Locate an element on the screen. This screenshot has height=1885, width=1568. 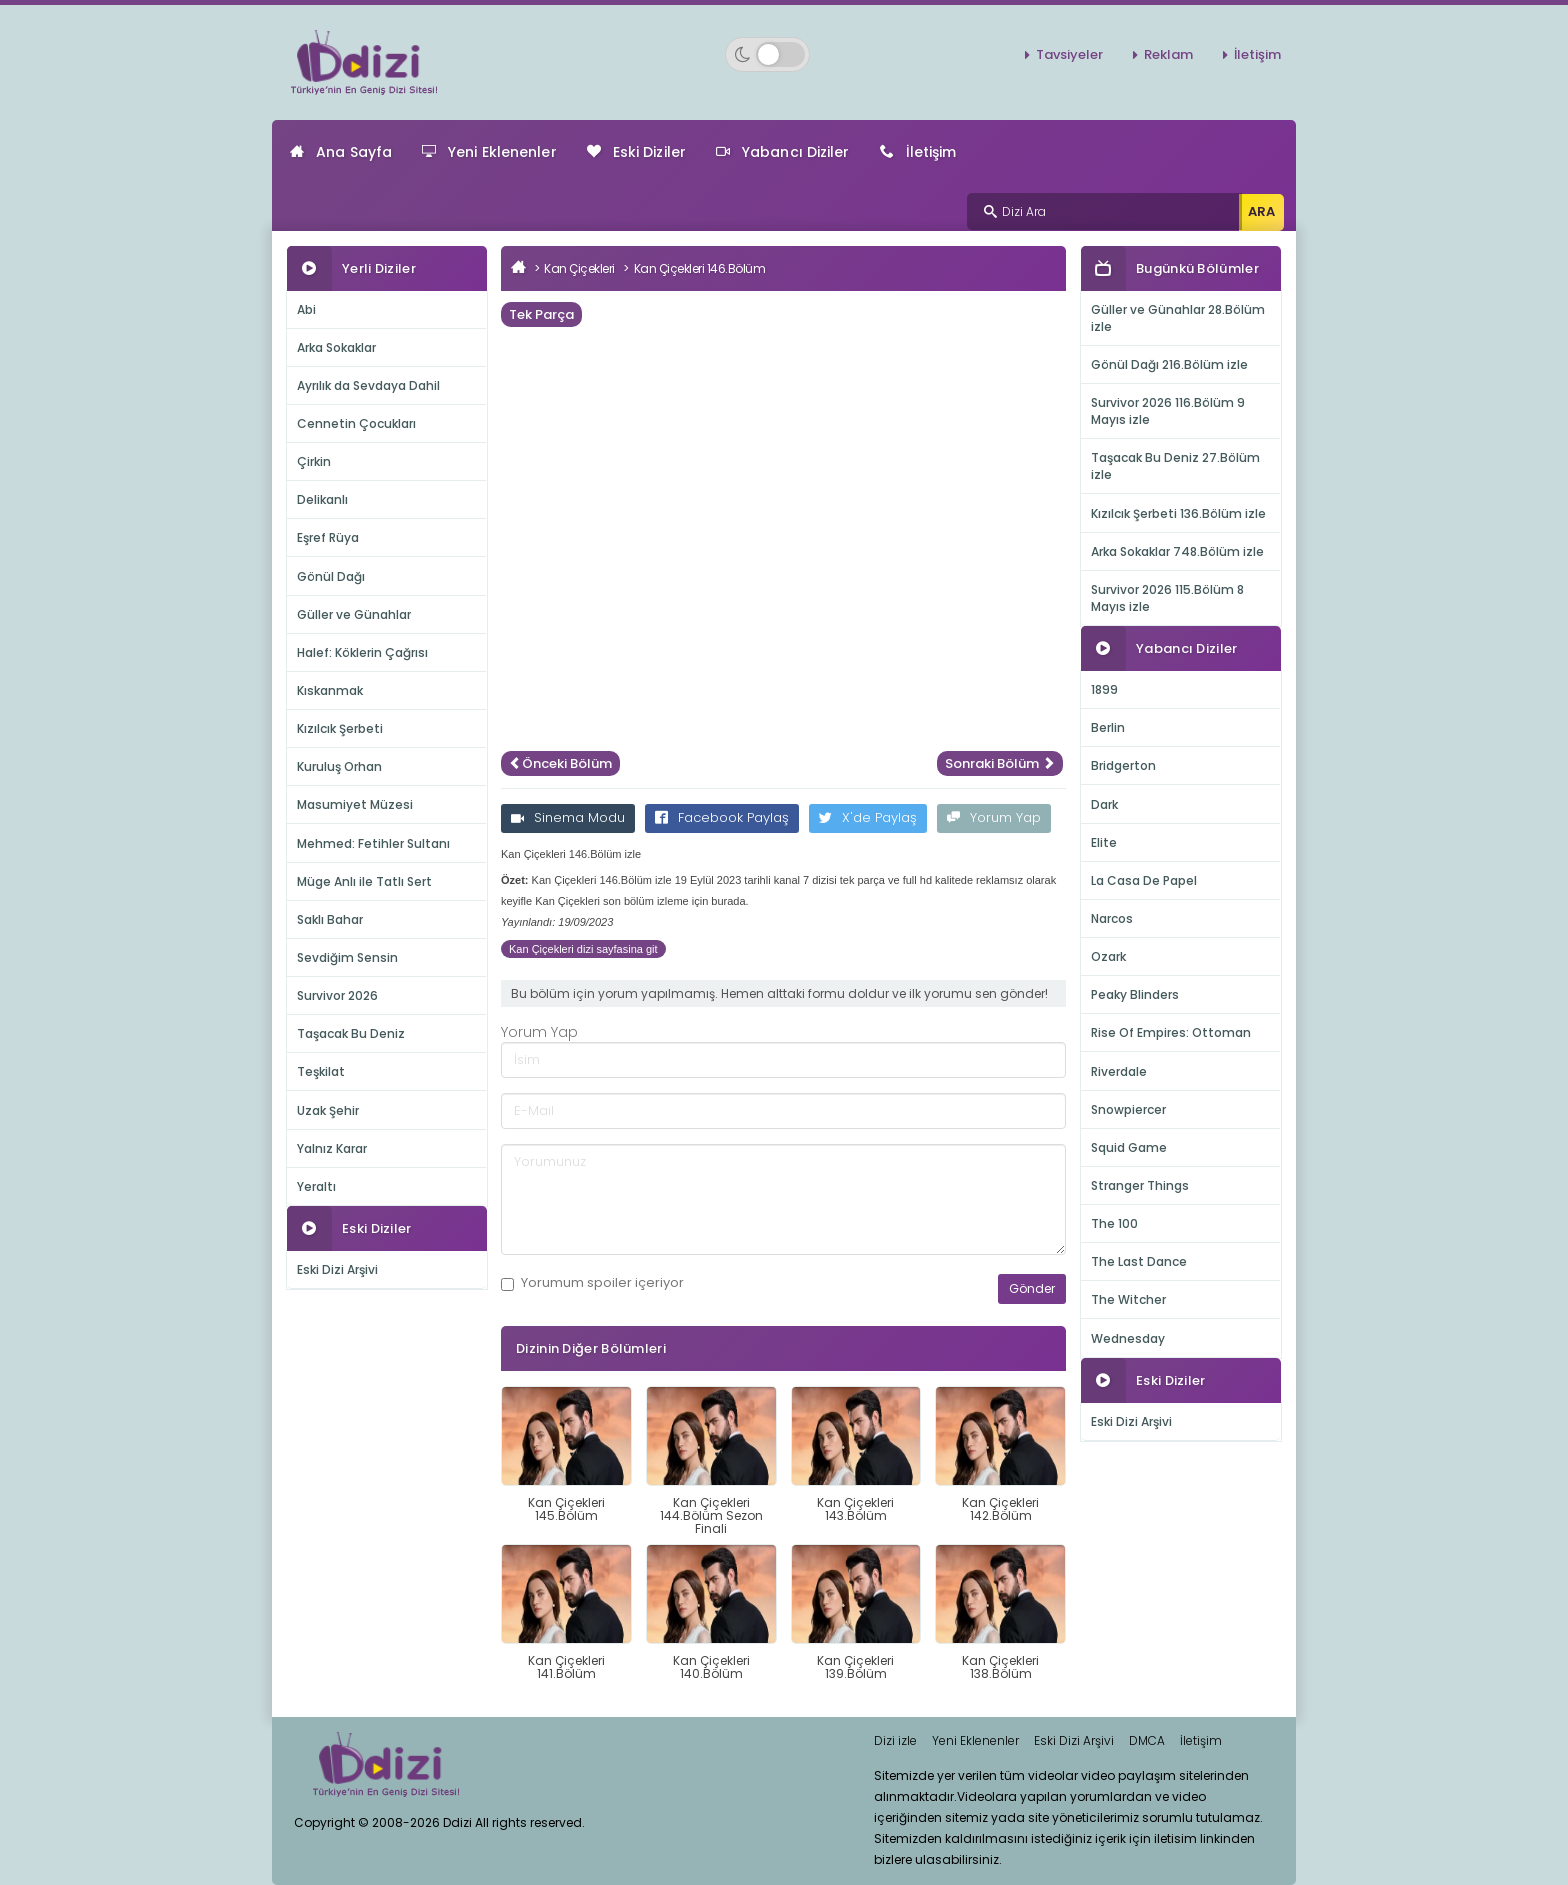
X'de Paylaş is located at coordinates (868, 817).